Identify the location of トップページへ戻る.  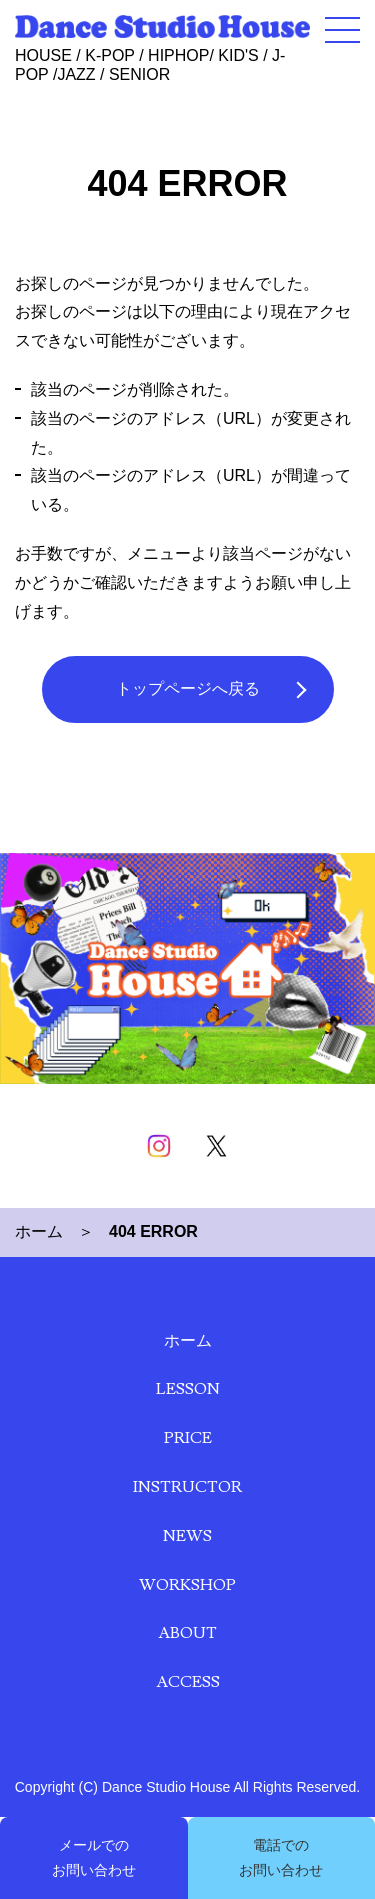
(188, 688).